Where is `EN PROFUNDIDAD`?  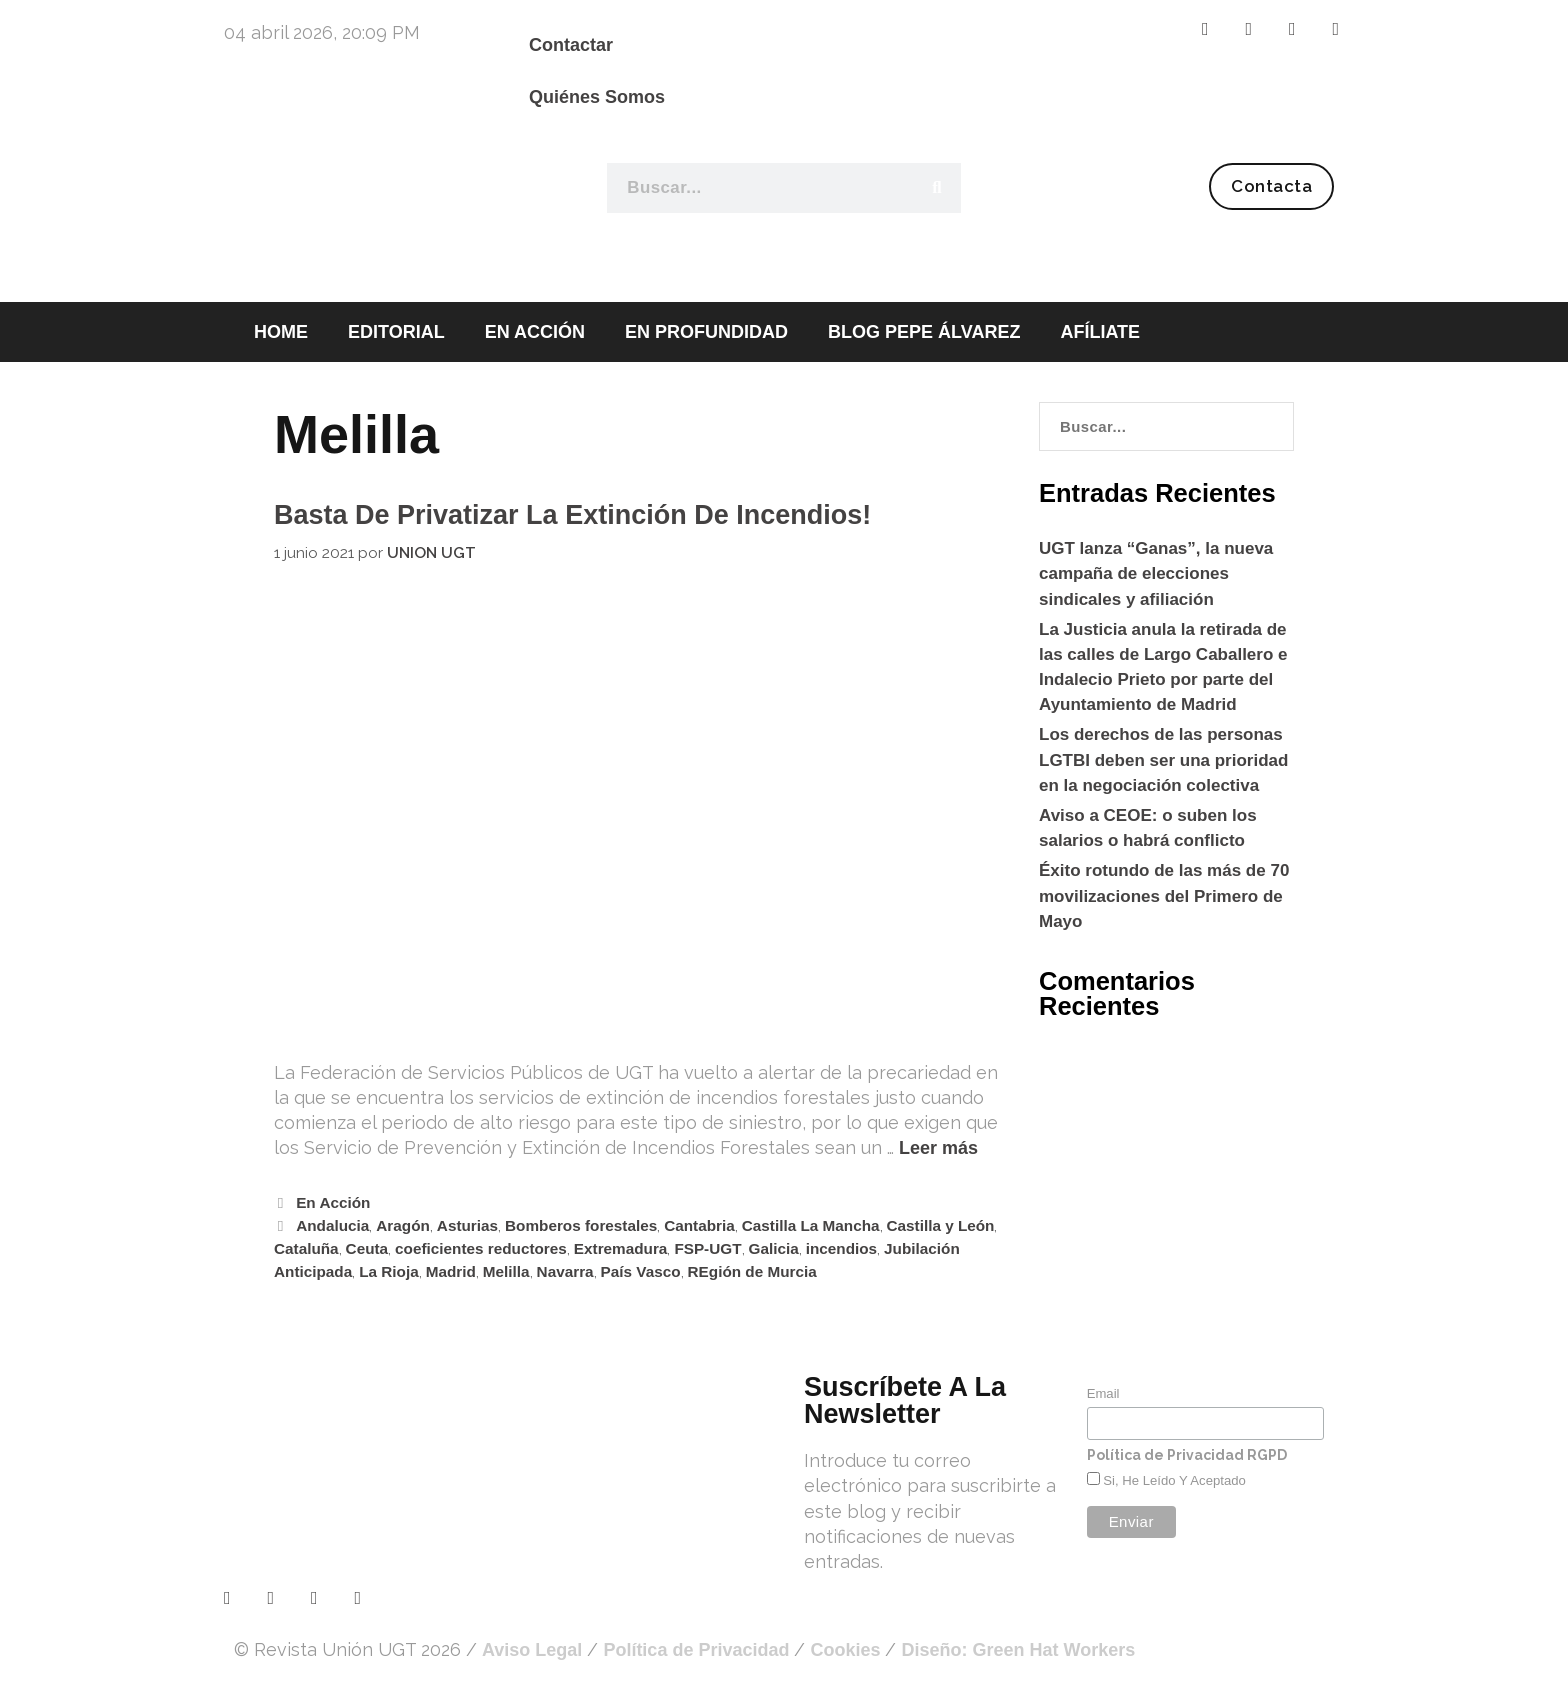 EN PROFUNDIDAD is located at coordinates (706, 332).